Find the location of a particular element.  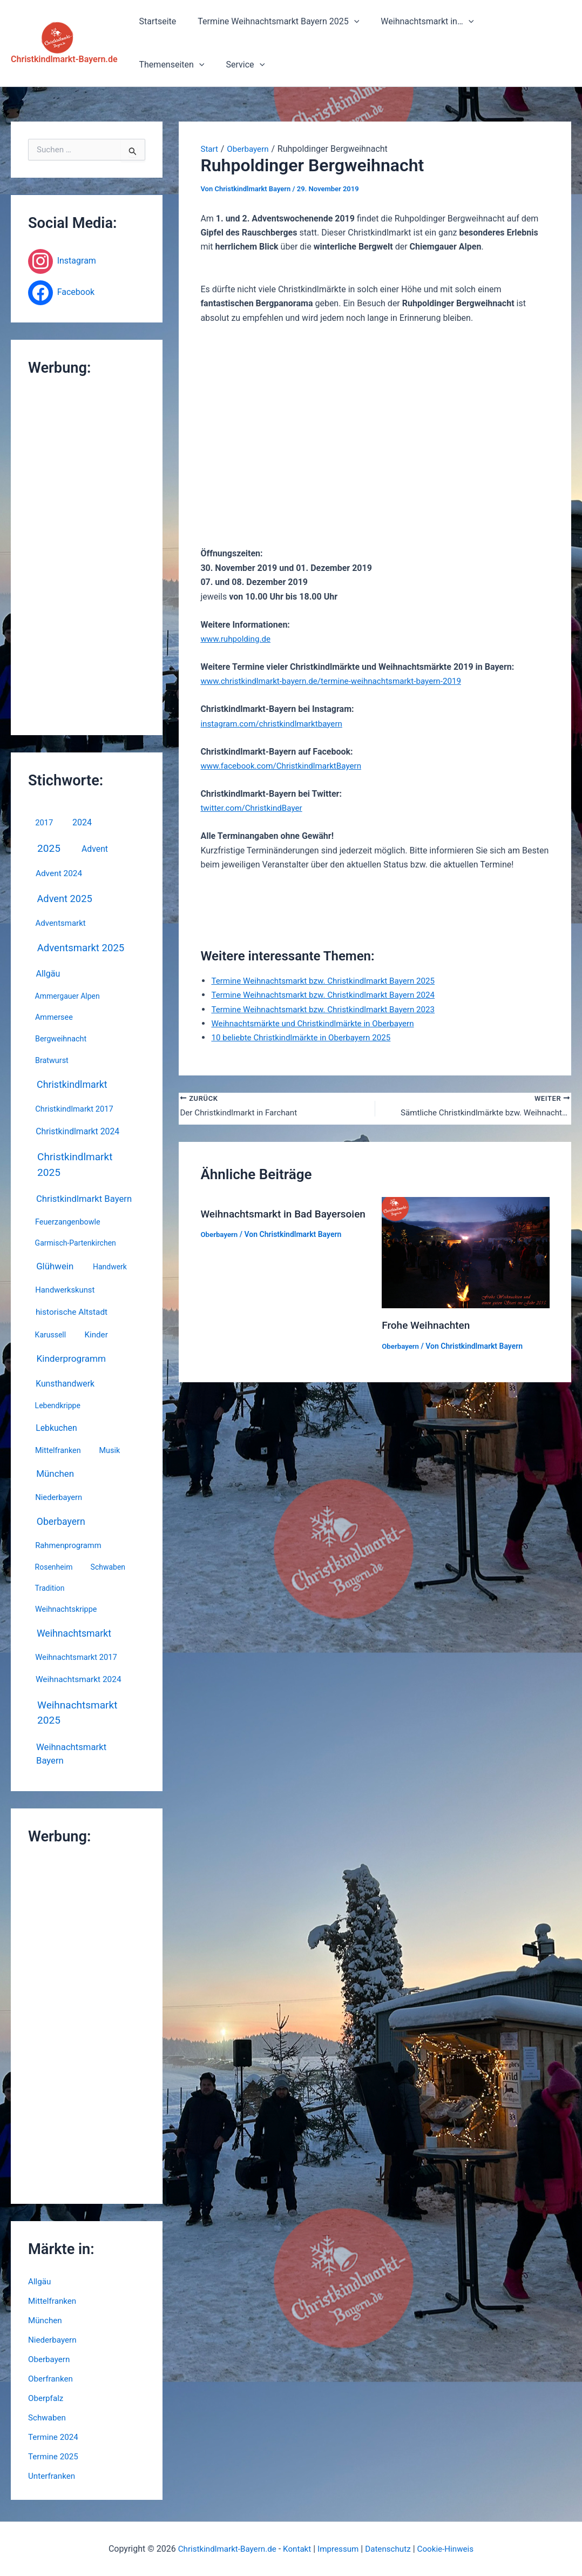

[button] is located at coordinates (347, 21).